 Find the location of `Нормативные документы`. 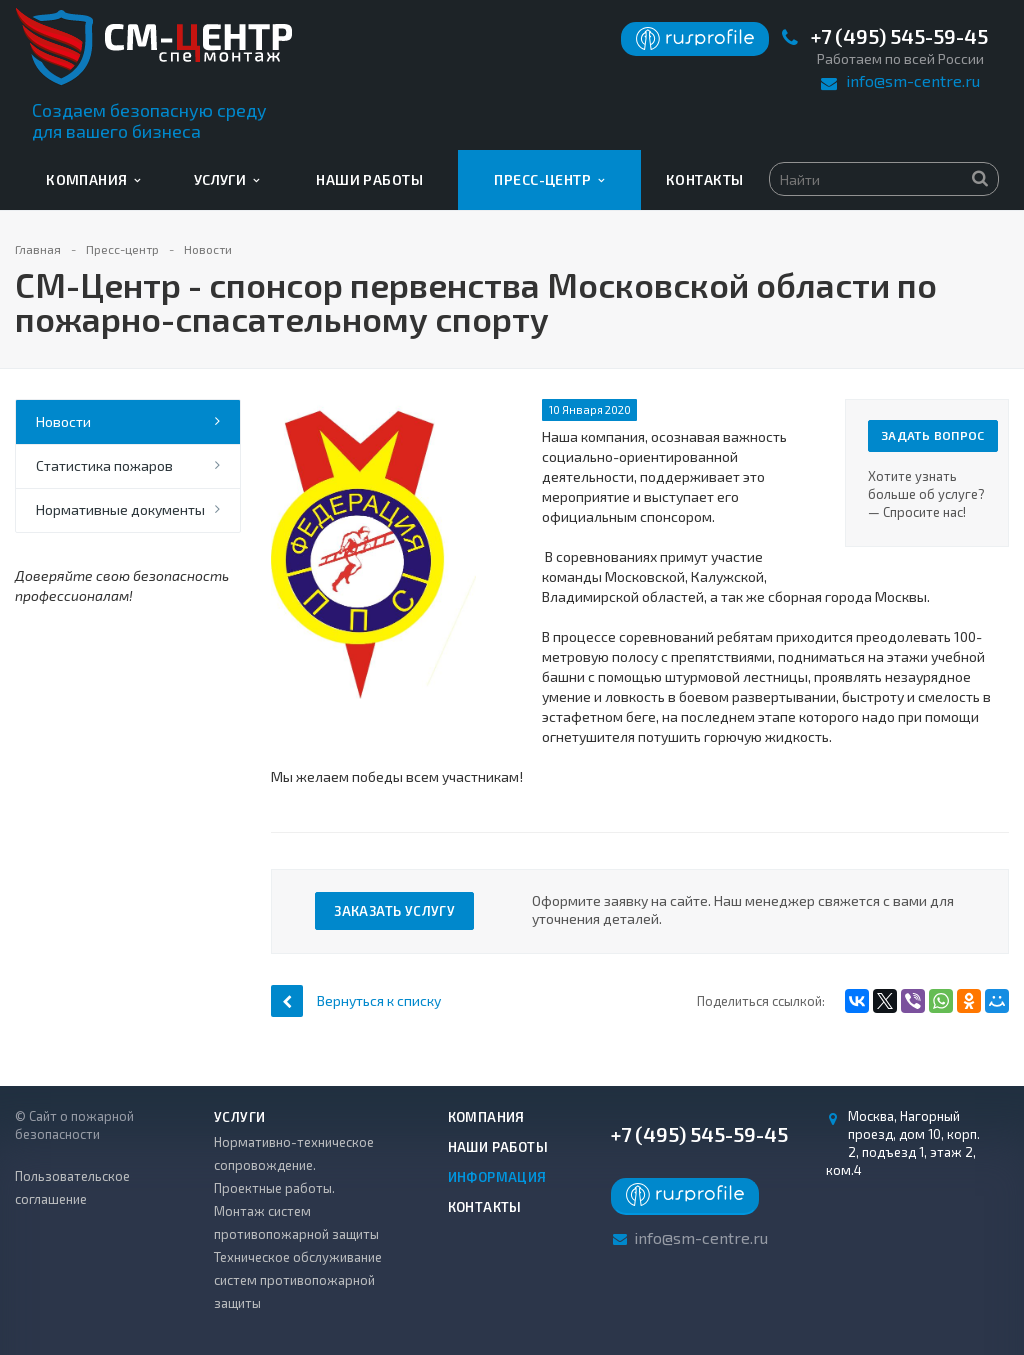

Нормативные документы is located at coordinates (120, 509).